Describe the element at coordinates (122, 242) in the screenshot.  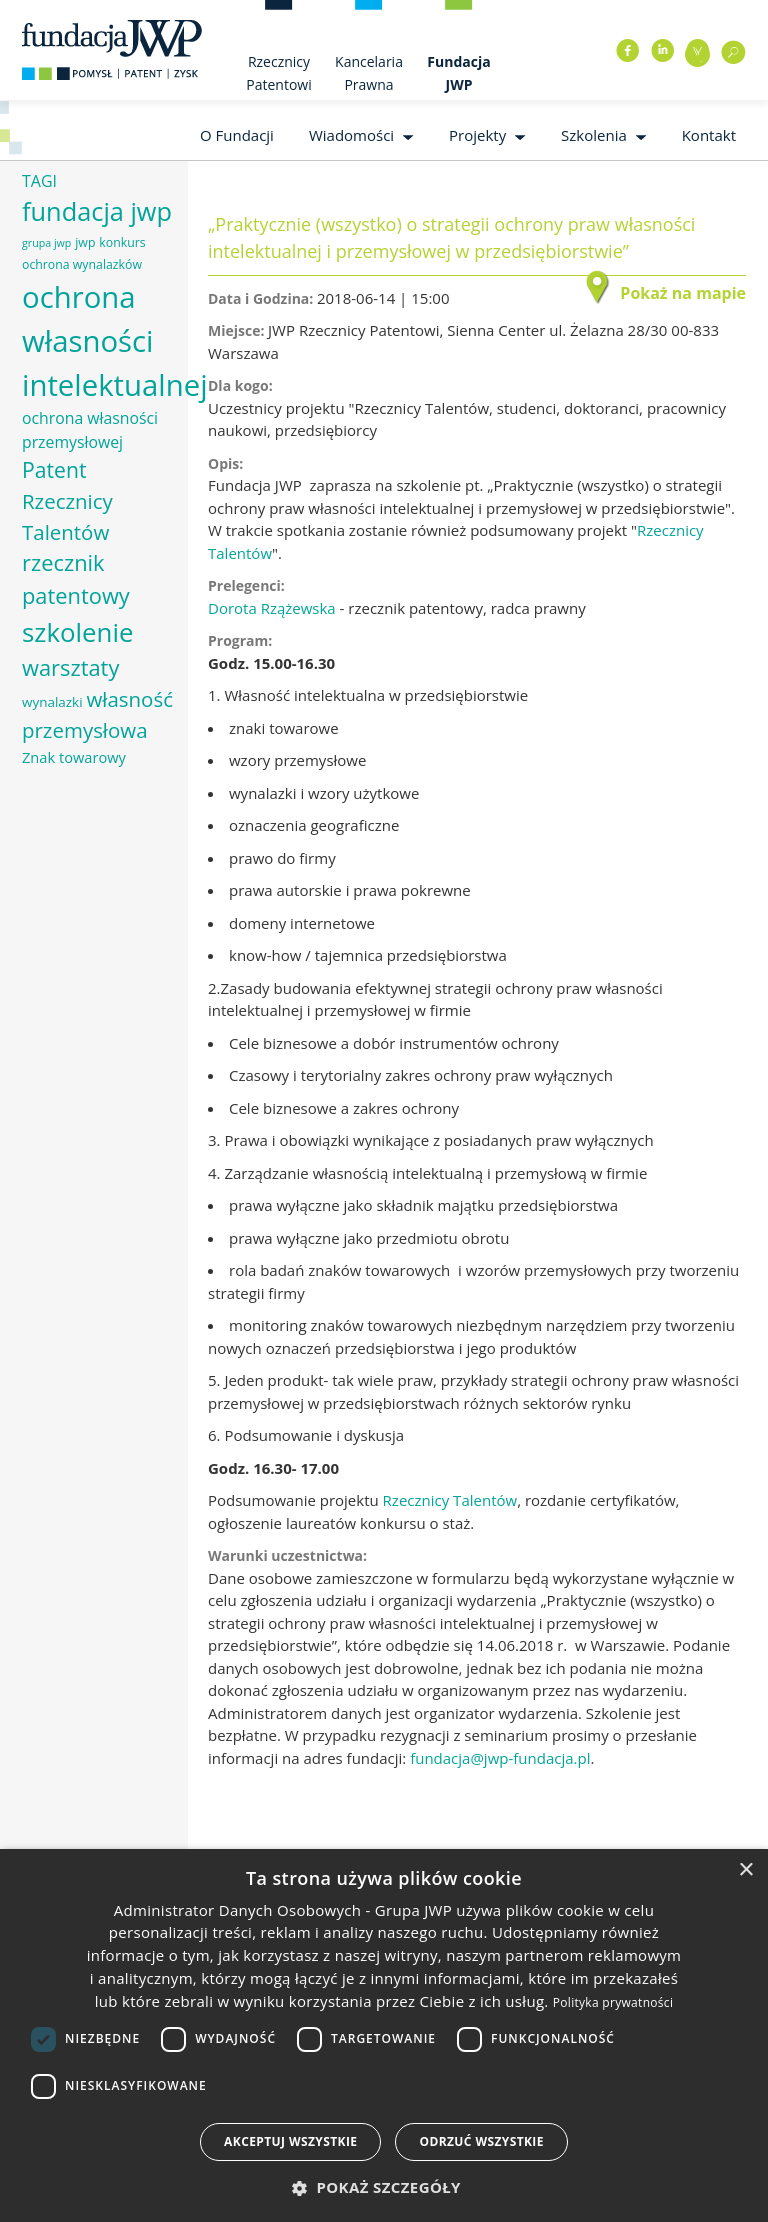
I see `konkurs [konkurs (6 elementów)]` at that location.